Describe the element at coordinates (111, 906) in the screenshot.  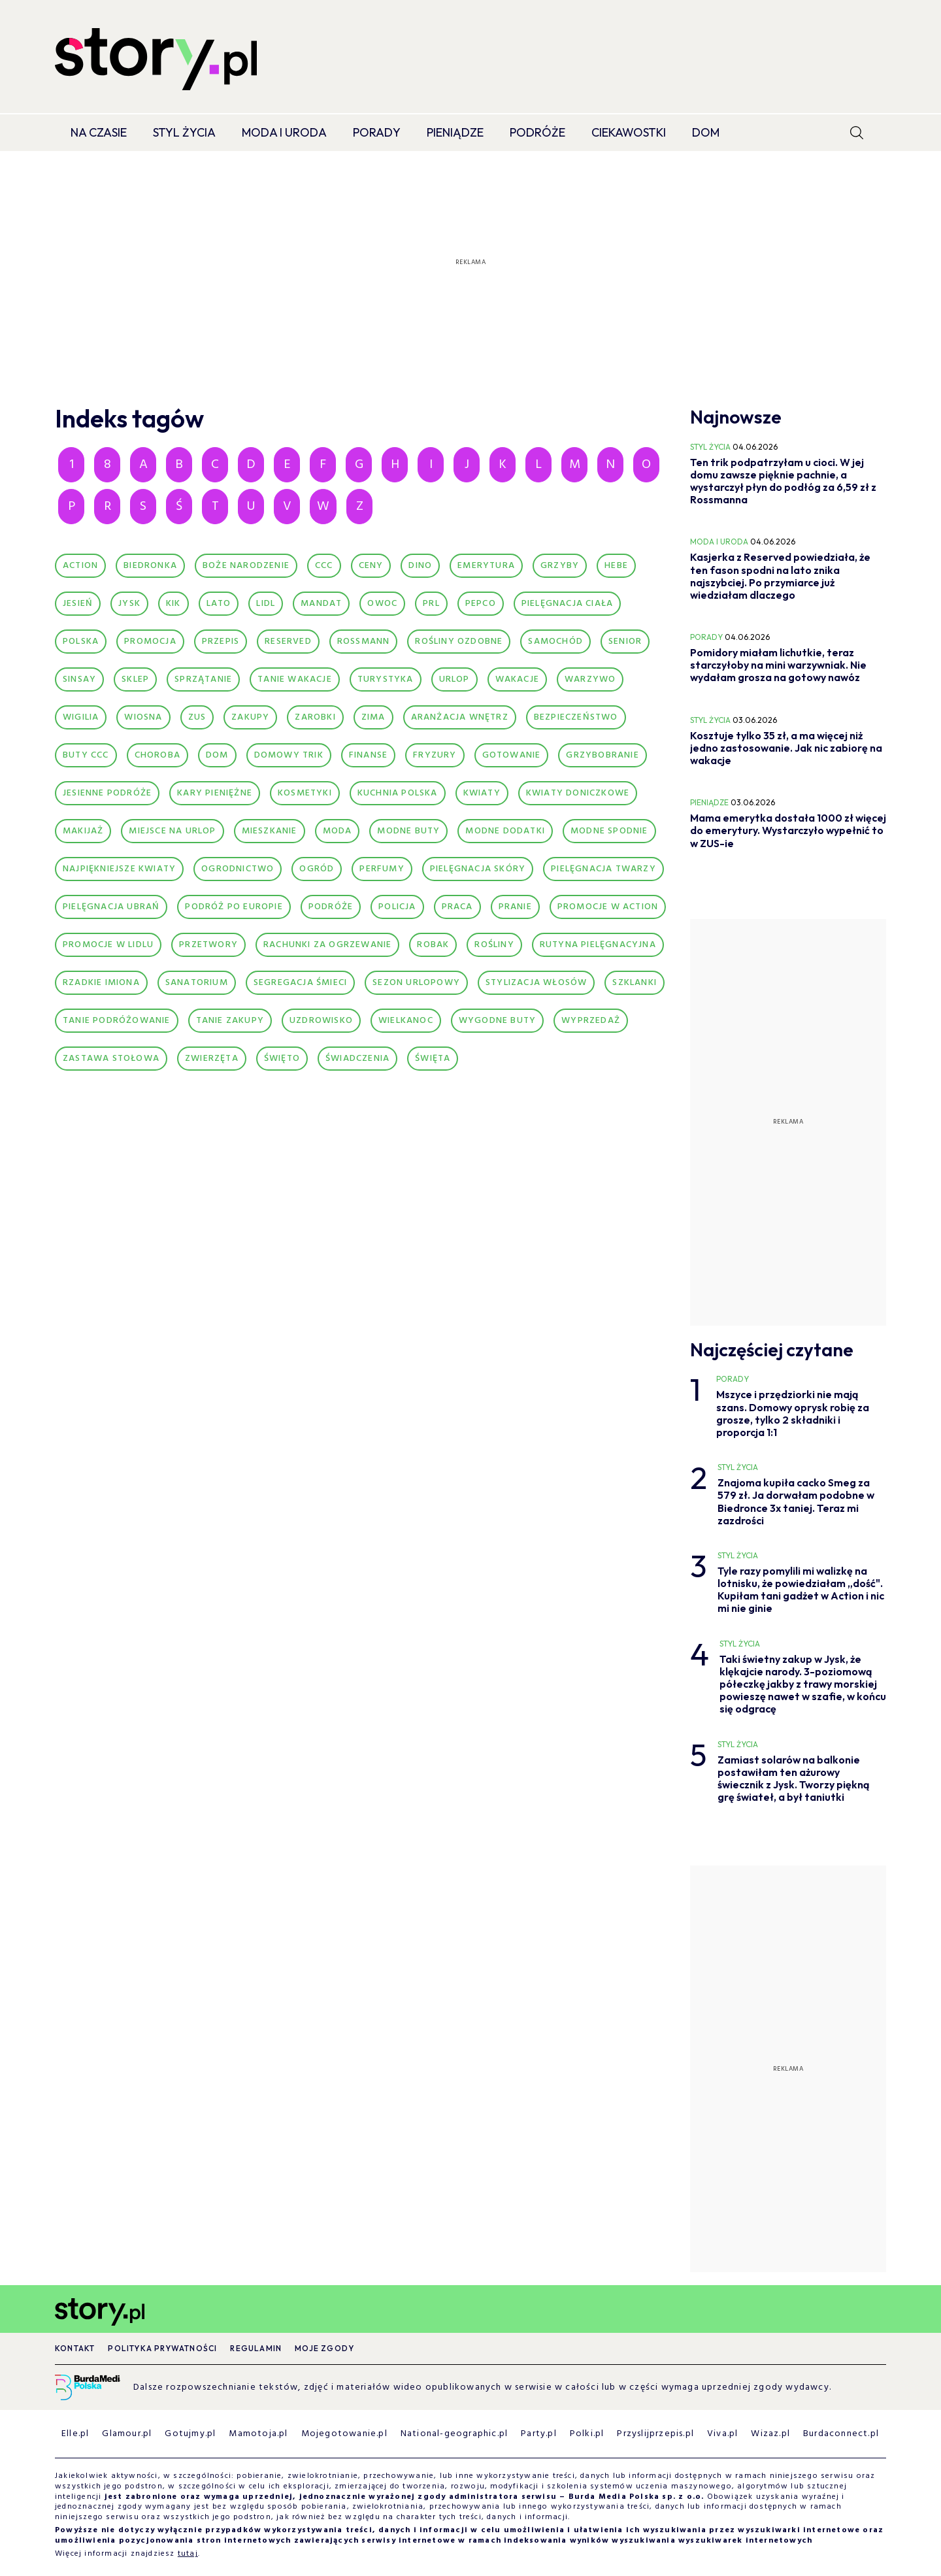
I see `pielęgnacja ubrań` at that location.